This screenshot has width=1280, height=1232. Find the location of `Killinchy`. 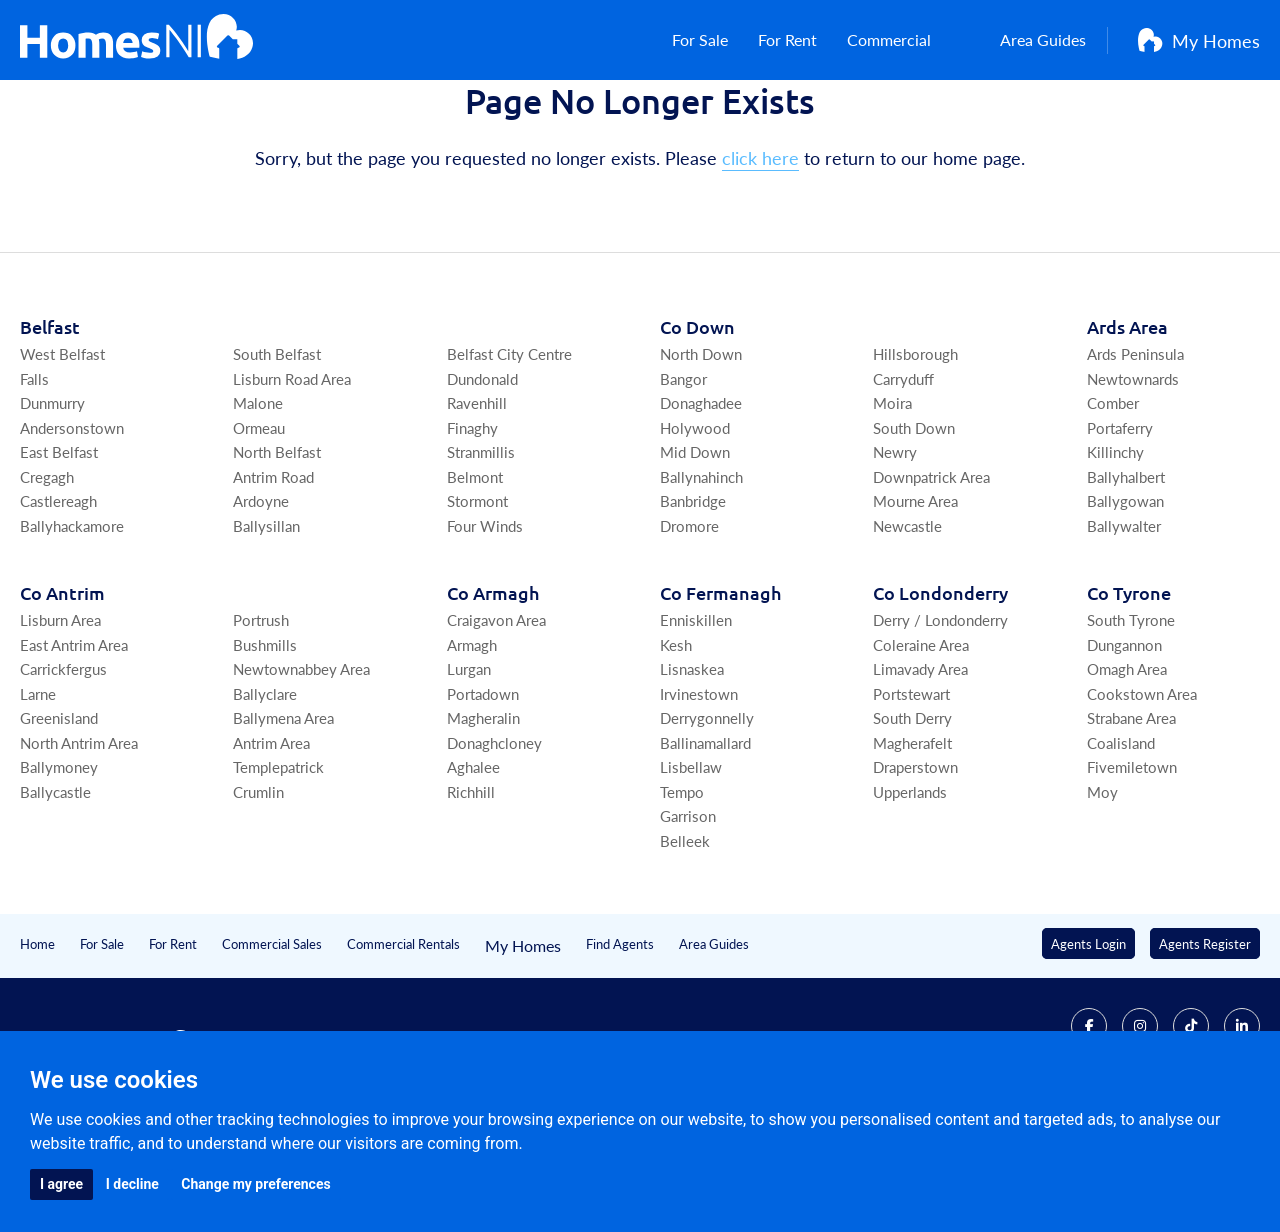

Killinchy is located at coordinates (1115, 551).